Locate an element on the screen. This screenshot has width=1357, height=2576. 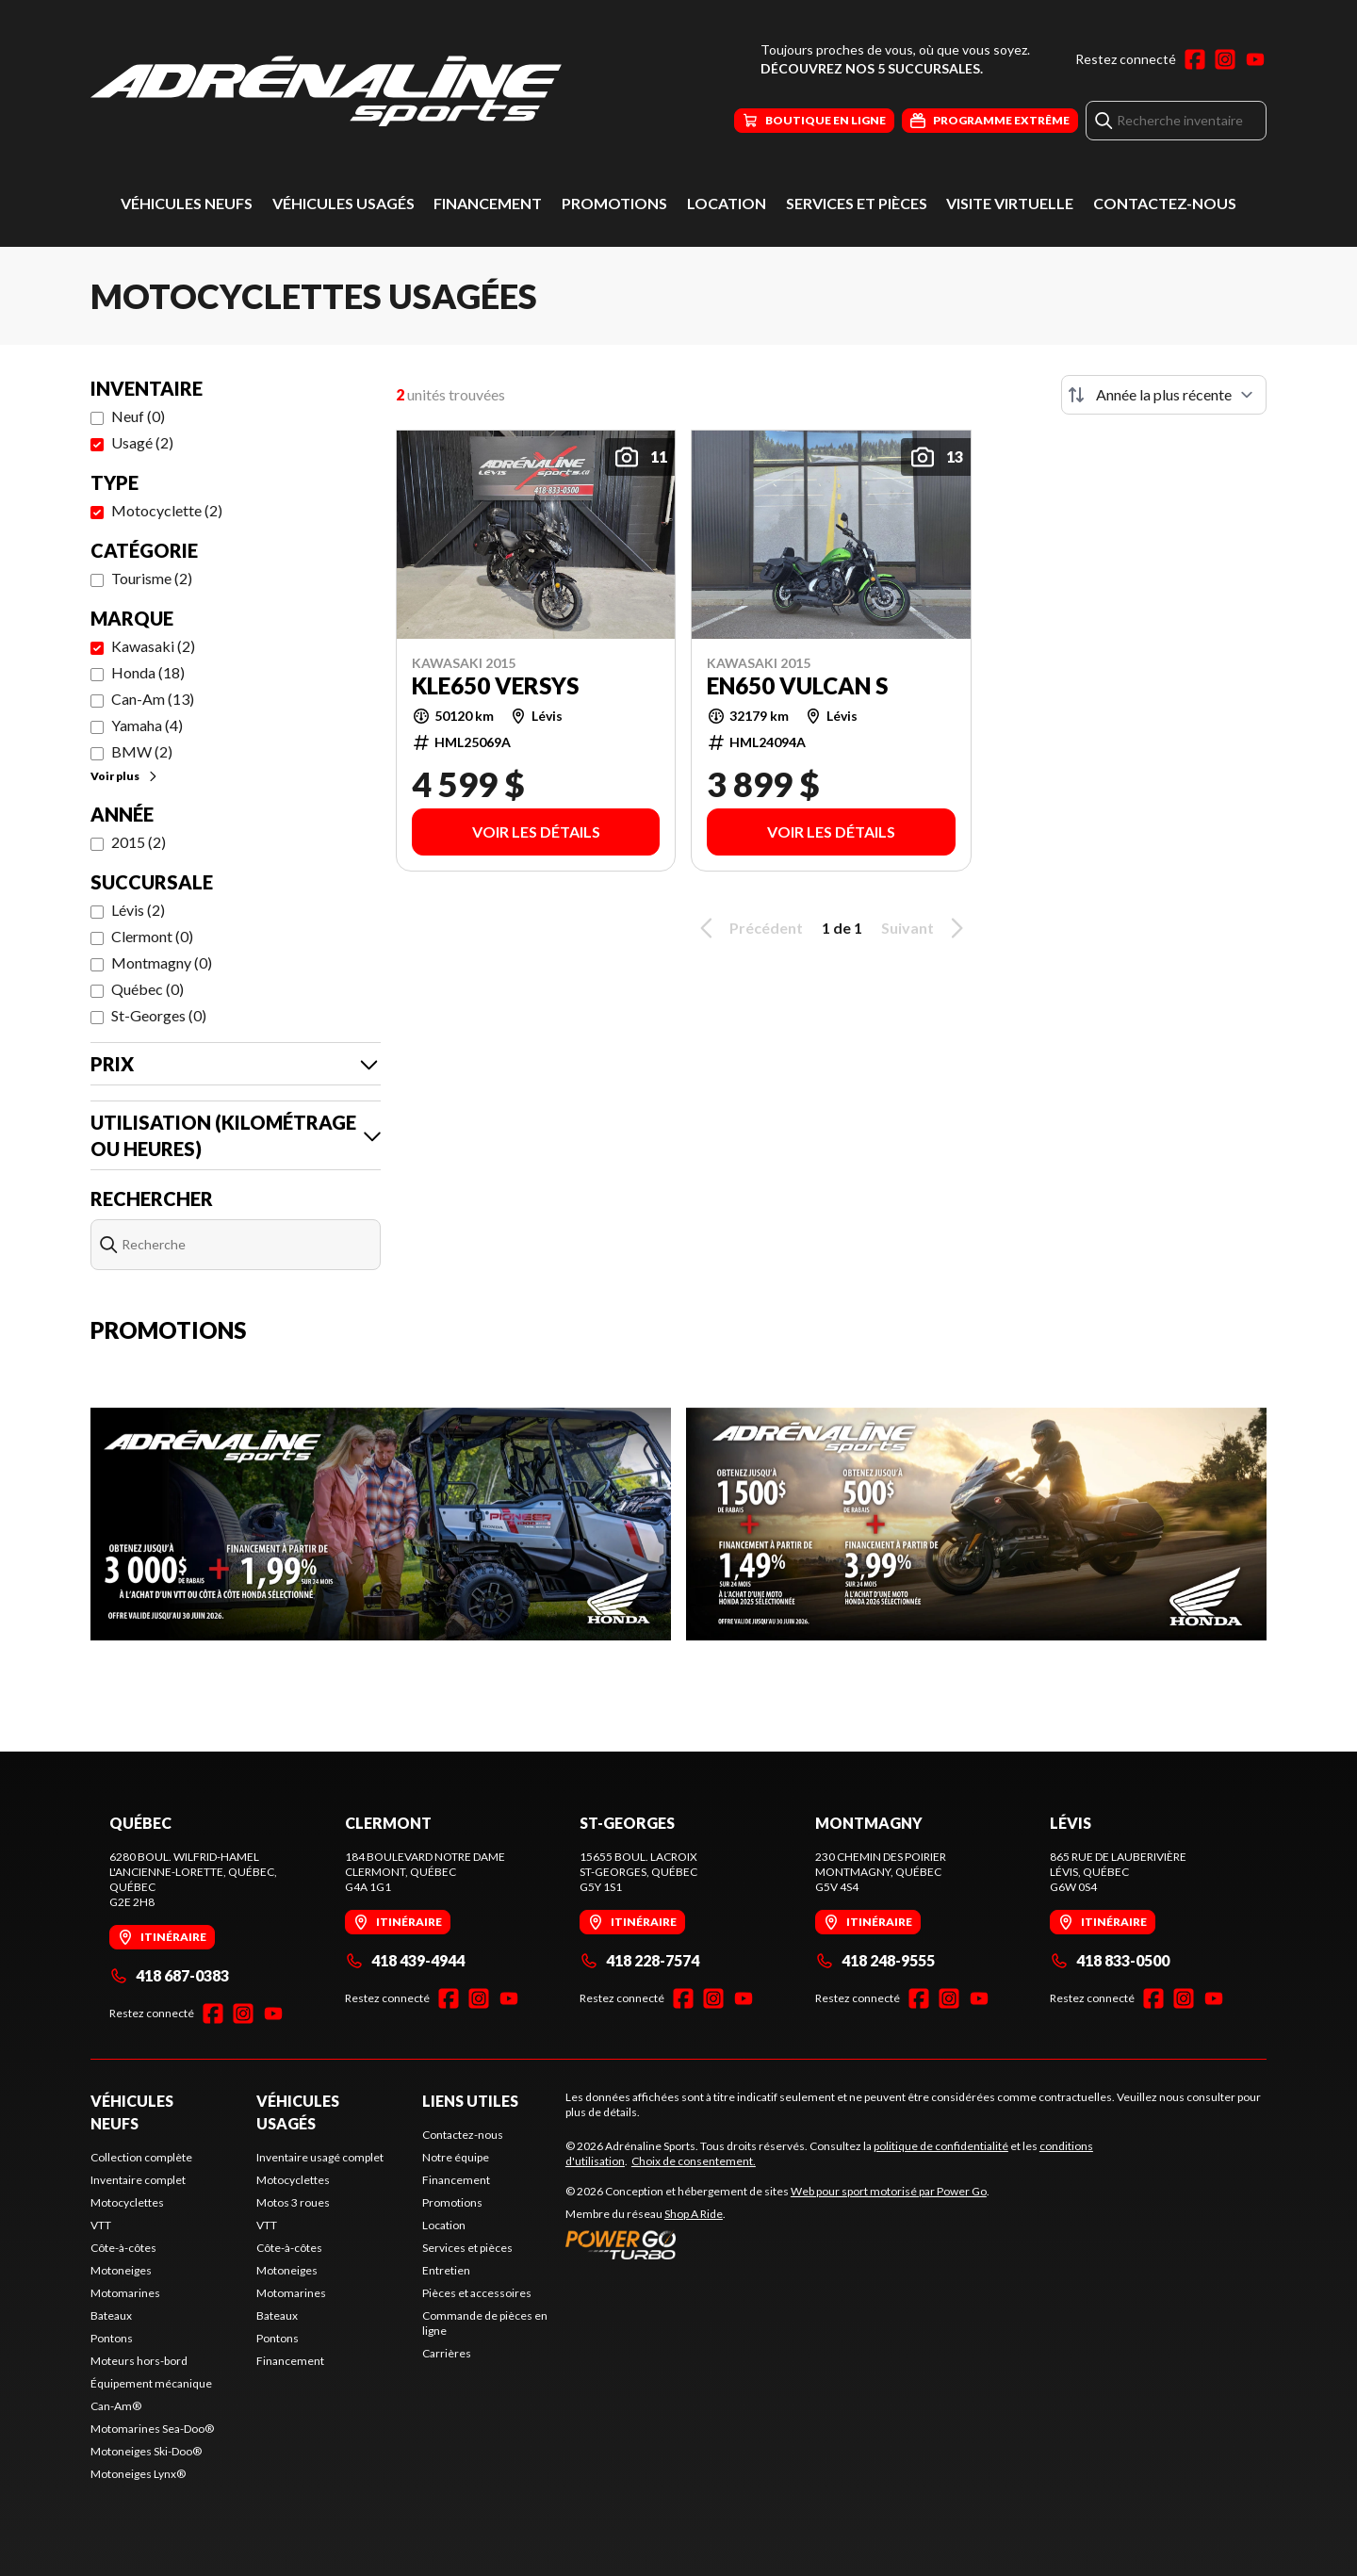
418 248-9555 is located at coordinates (875, 1960).